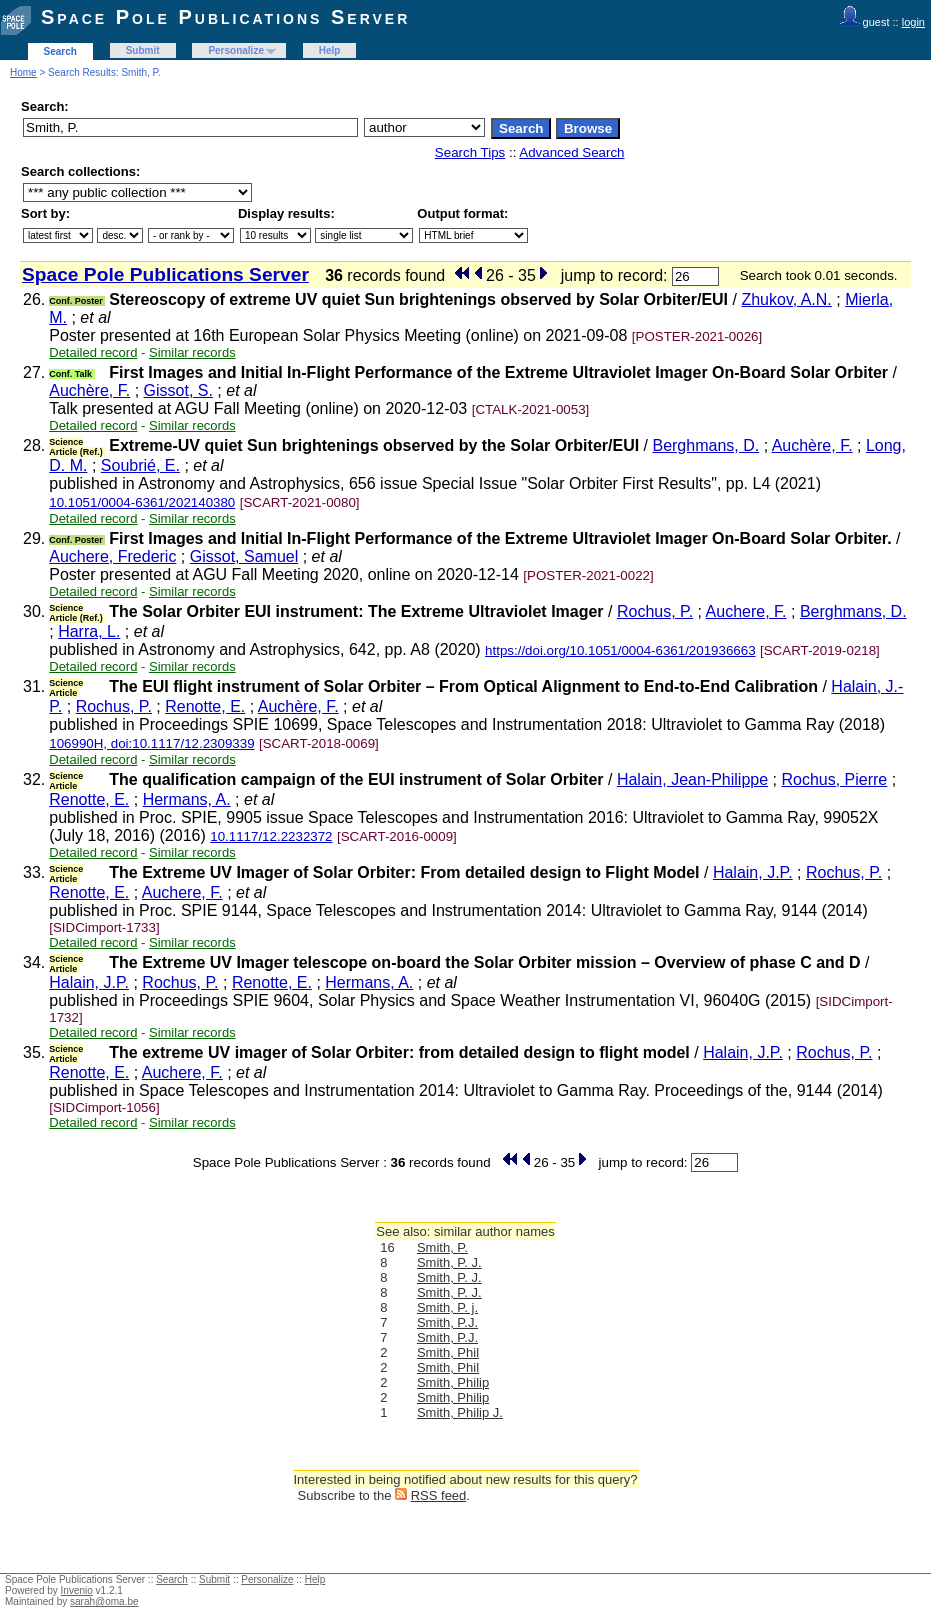 The width and height of the screenshot is (931, 1607). I want to click on Harra, L., so click(89, 631).